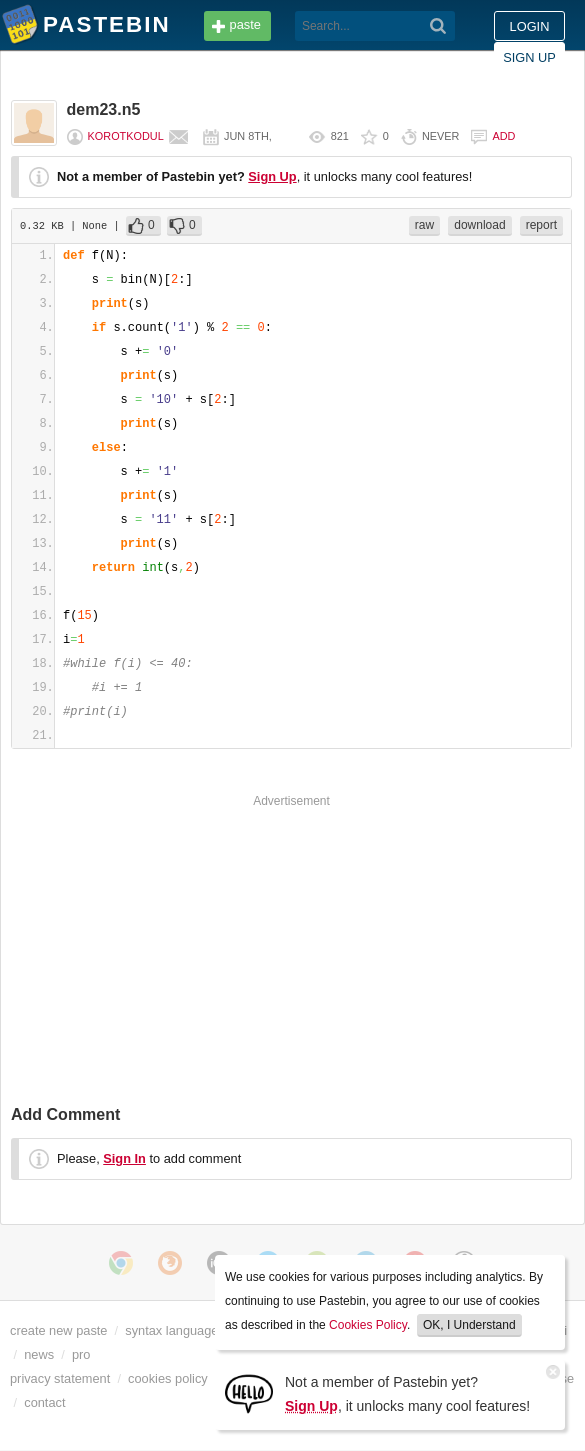  Describe the element at coordinates (39, 1354) in the screenshot. I see `news` at that location.